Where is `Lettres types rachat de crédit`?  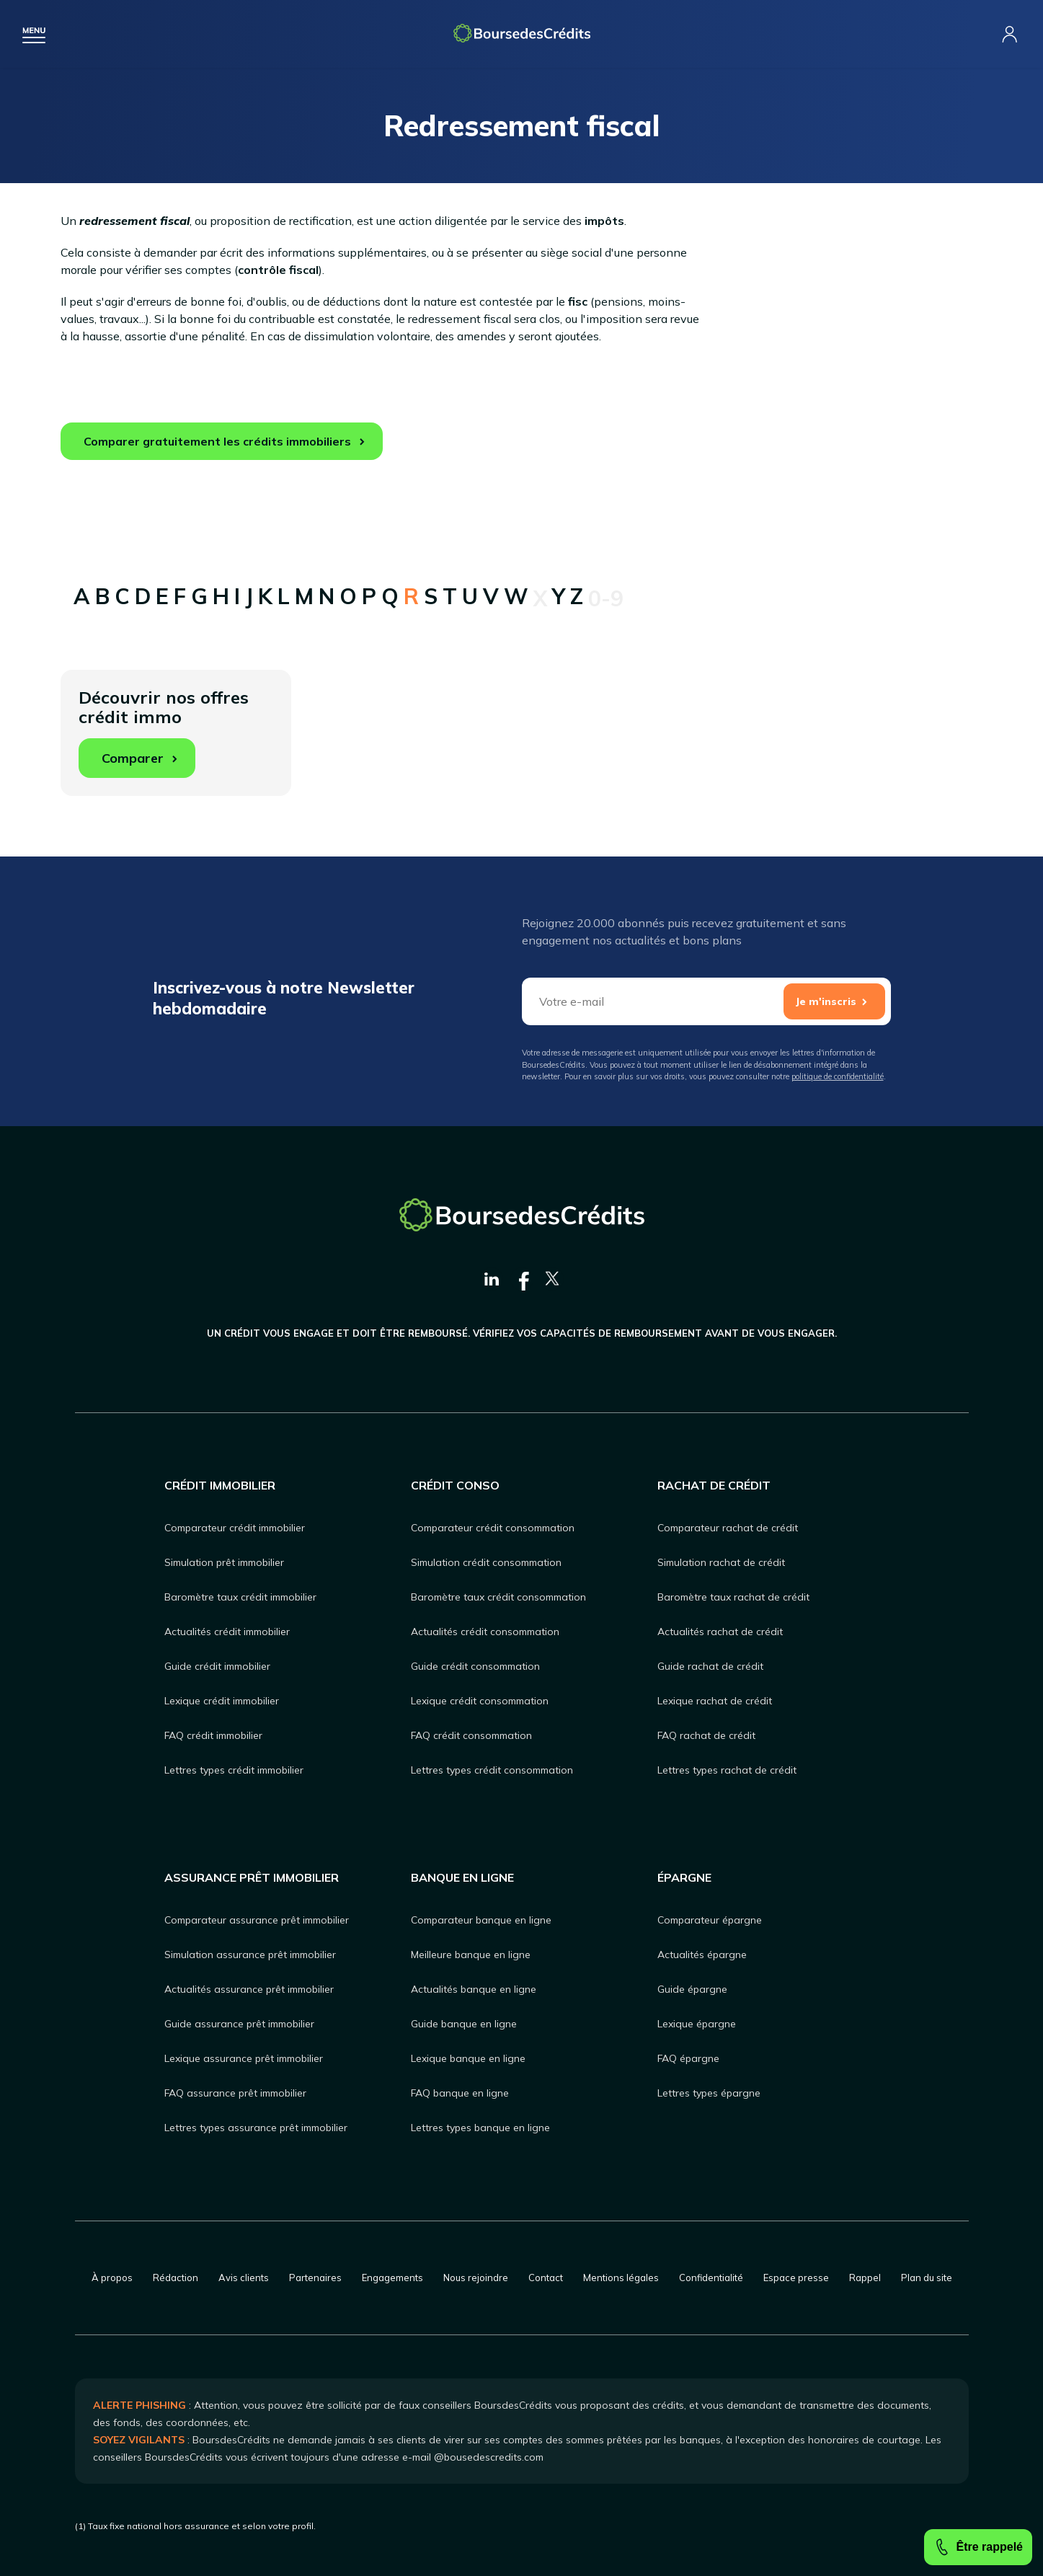 Lettres types rachat de crédit is located at coordinates (726, 1769).